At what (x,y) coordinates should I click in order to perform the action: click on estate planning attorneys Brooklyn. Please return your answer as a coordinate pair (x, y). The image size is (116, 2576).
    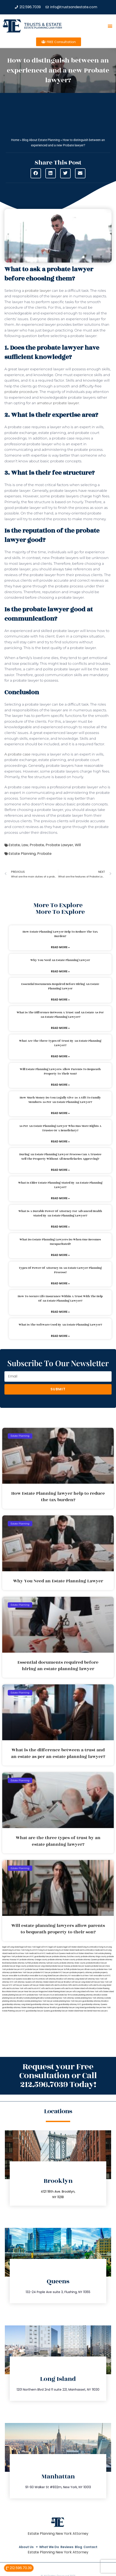
    Looking at the image, I should click on (86, 1995).